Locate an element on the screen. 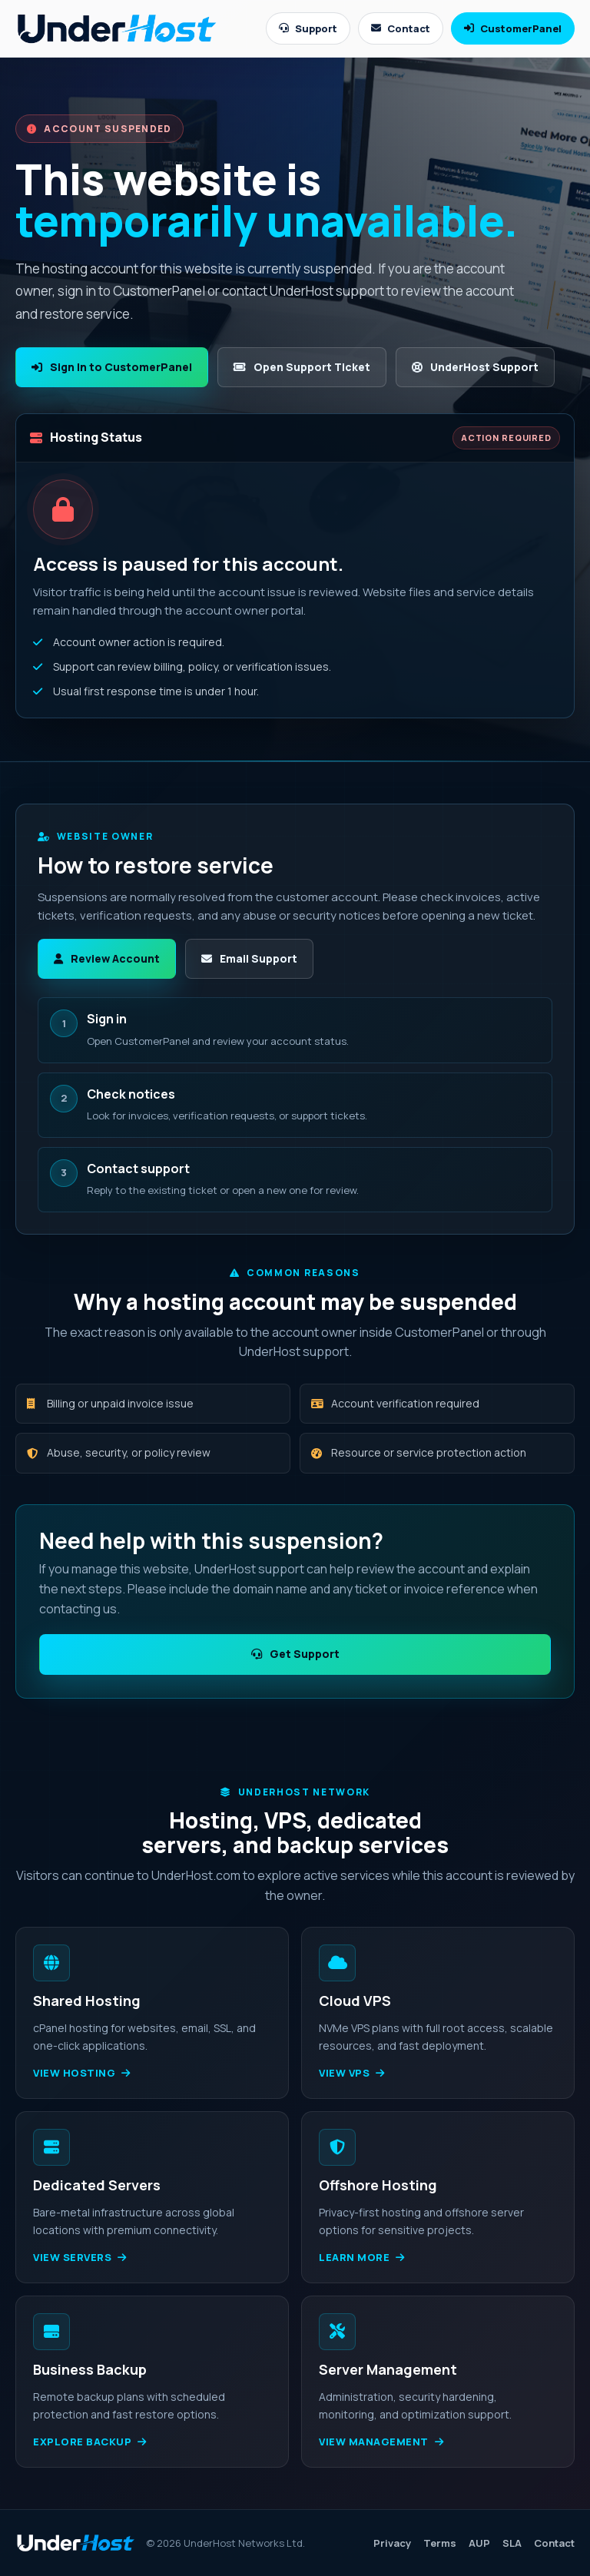 This screenshot has width=590, height=2576. Open Support Ticket is located at coordinates (302, 367).